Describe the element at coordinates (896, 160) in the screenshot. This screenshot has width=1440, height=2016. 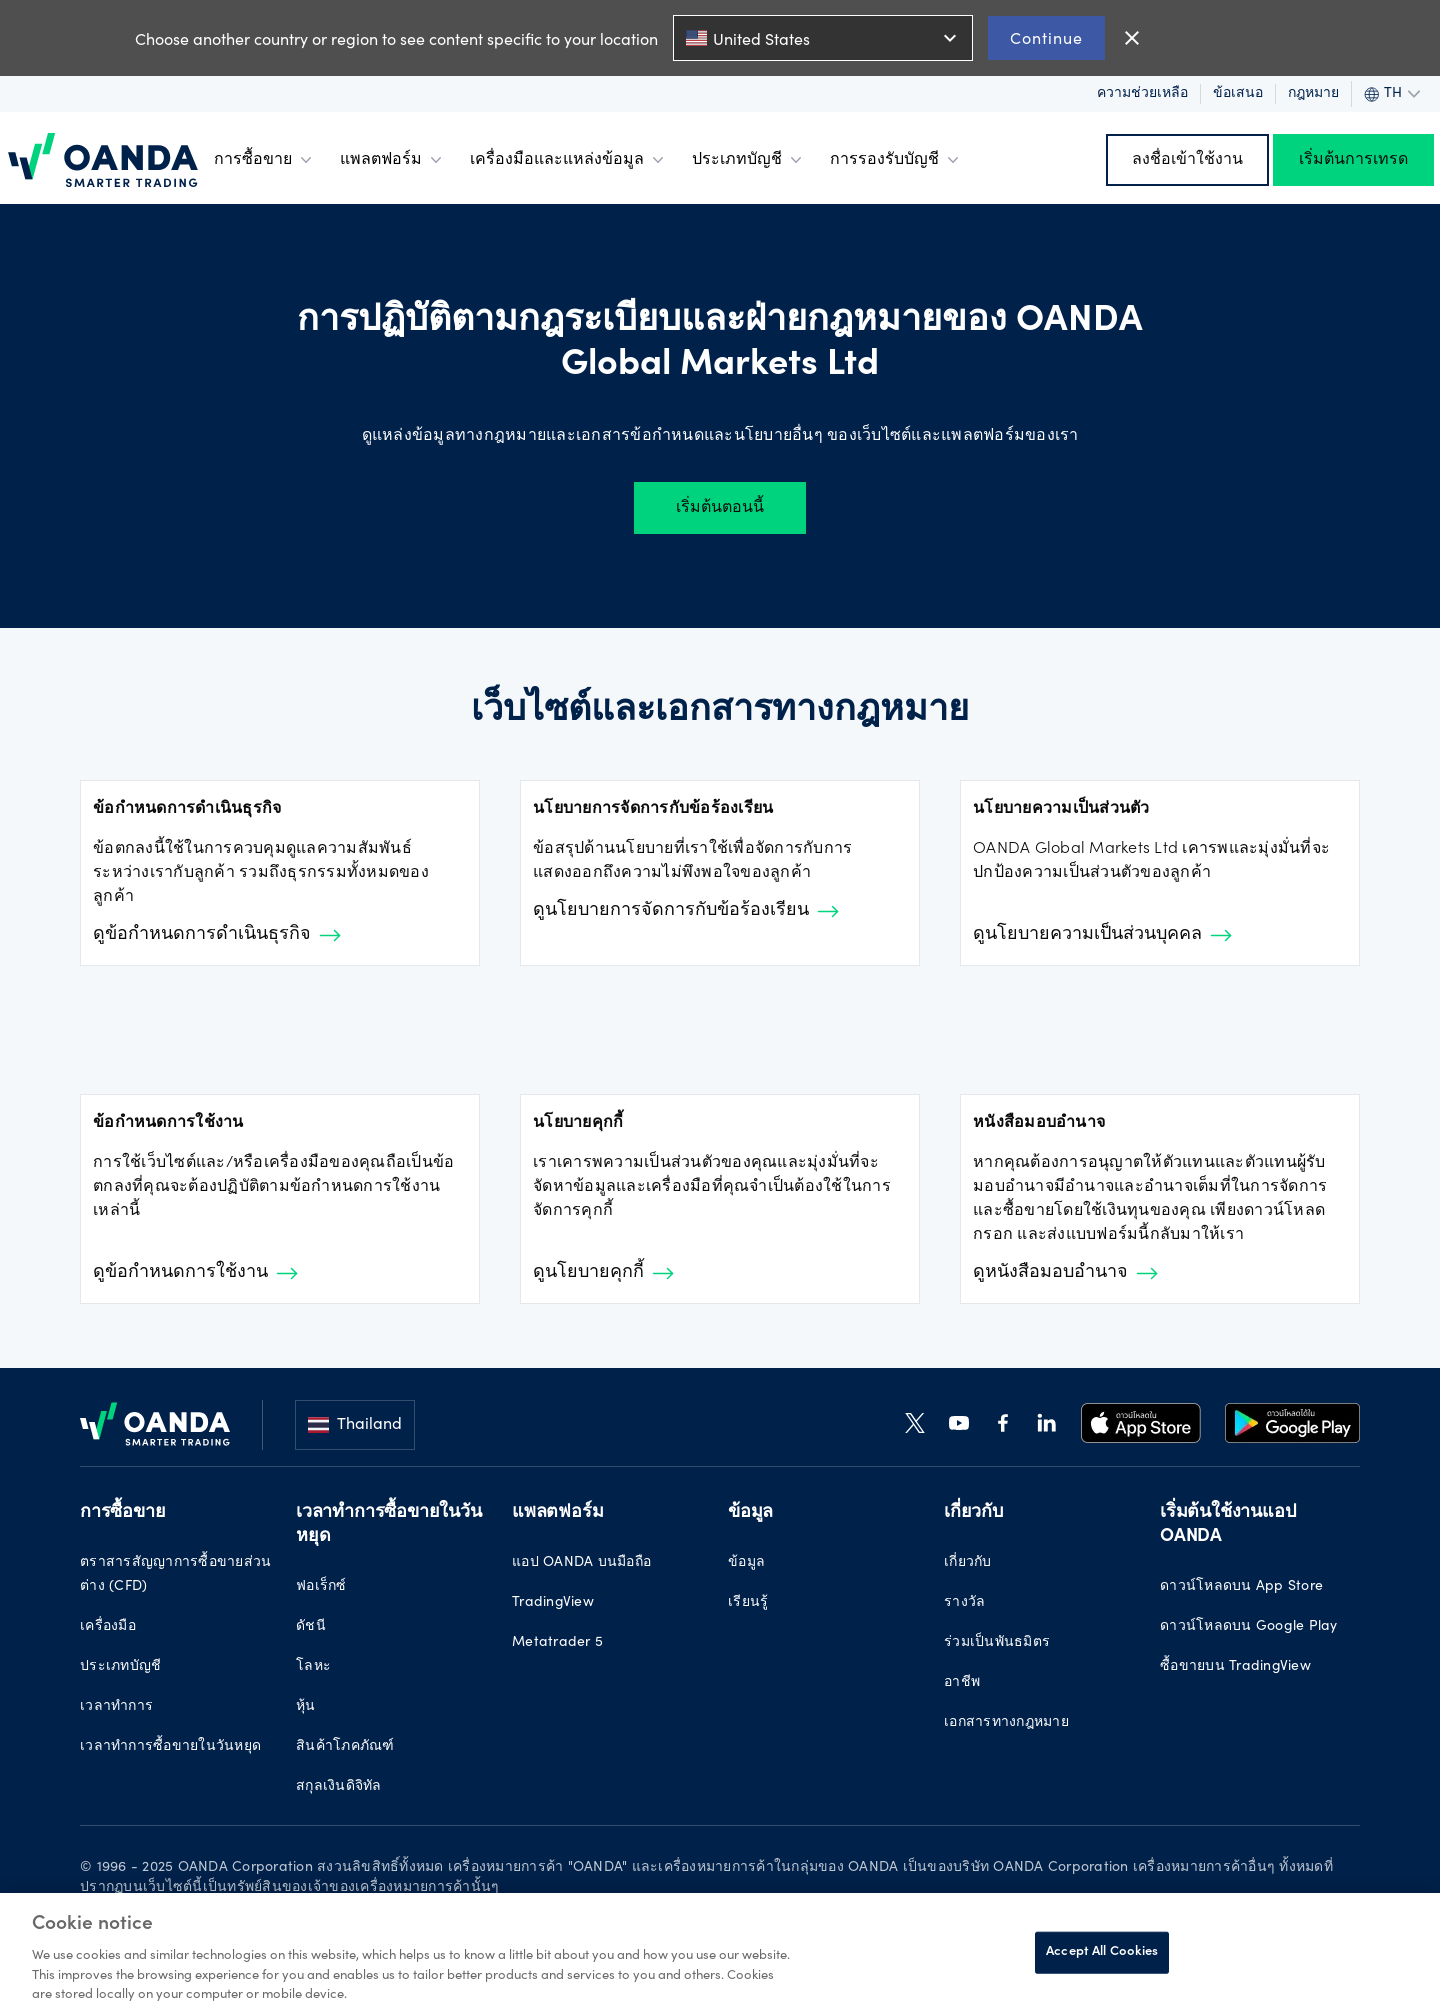
I see `การรองรับบัญชี` at that location.